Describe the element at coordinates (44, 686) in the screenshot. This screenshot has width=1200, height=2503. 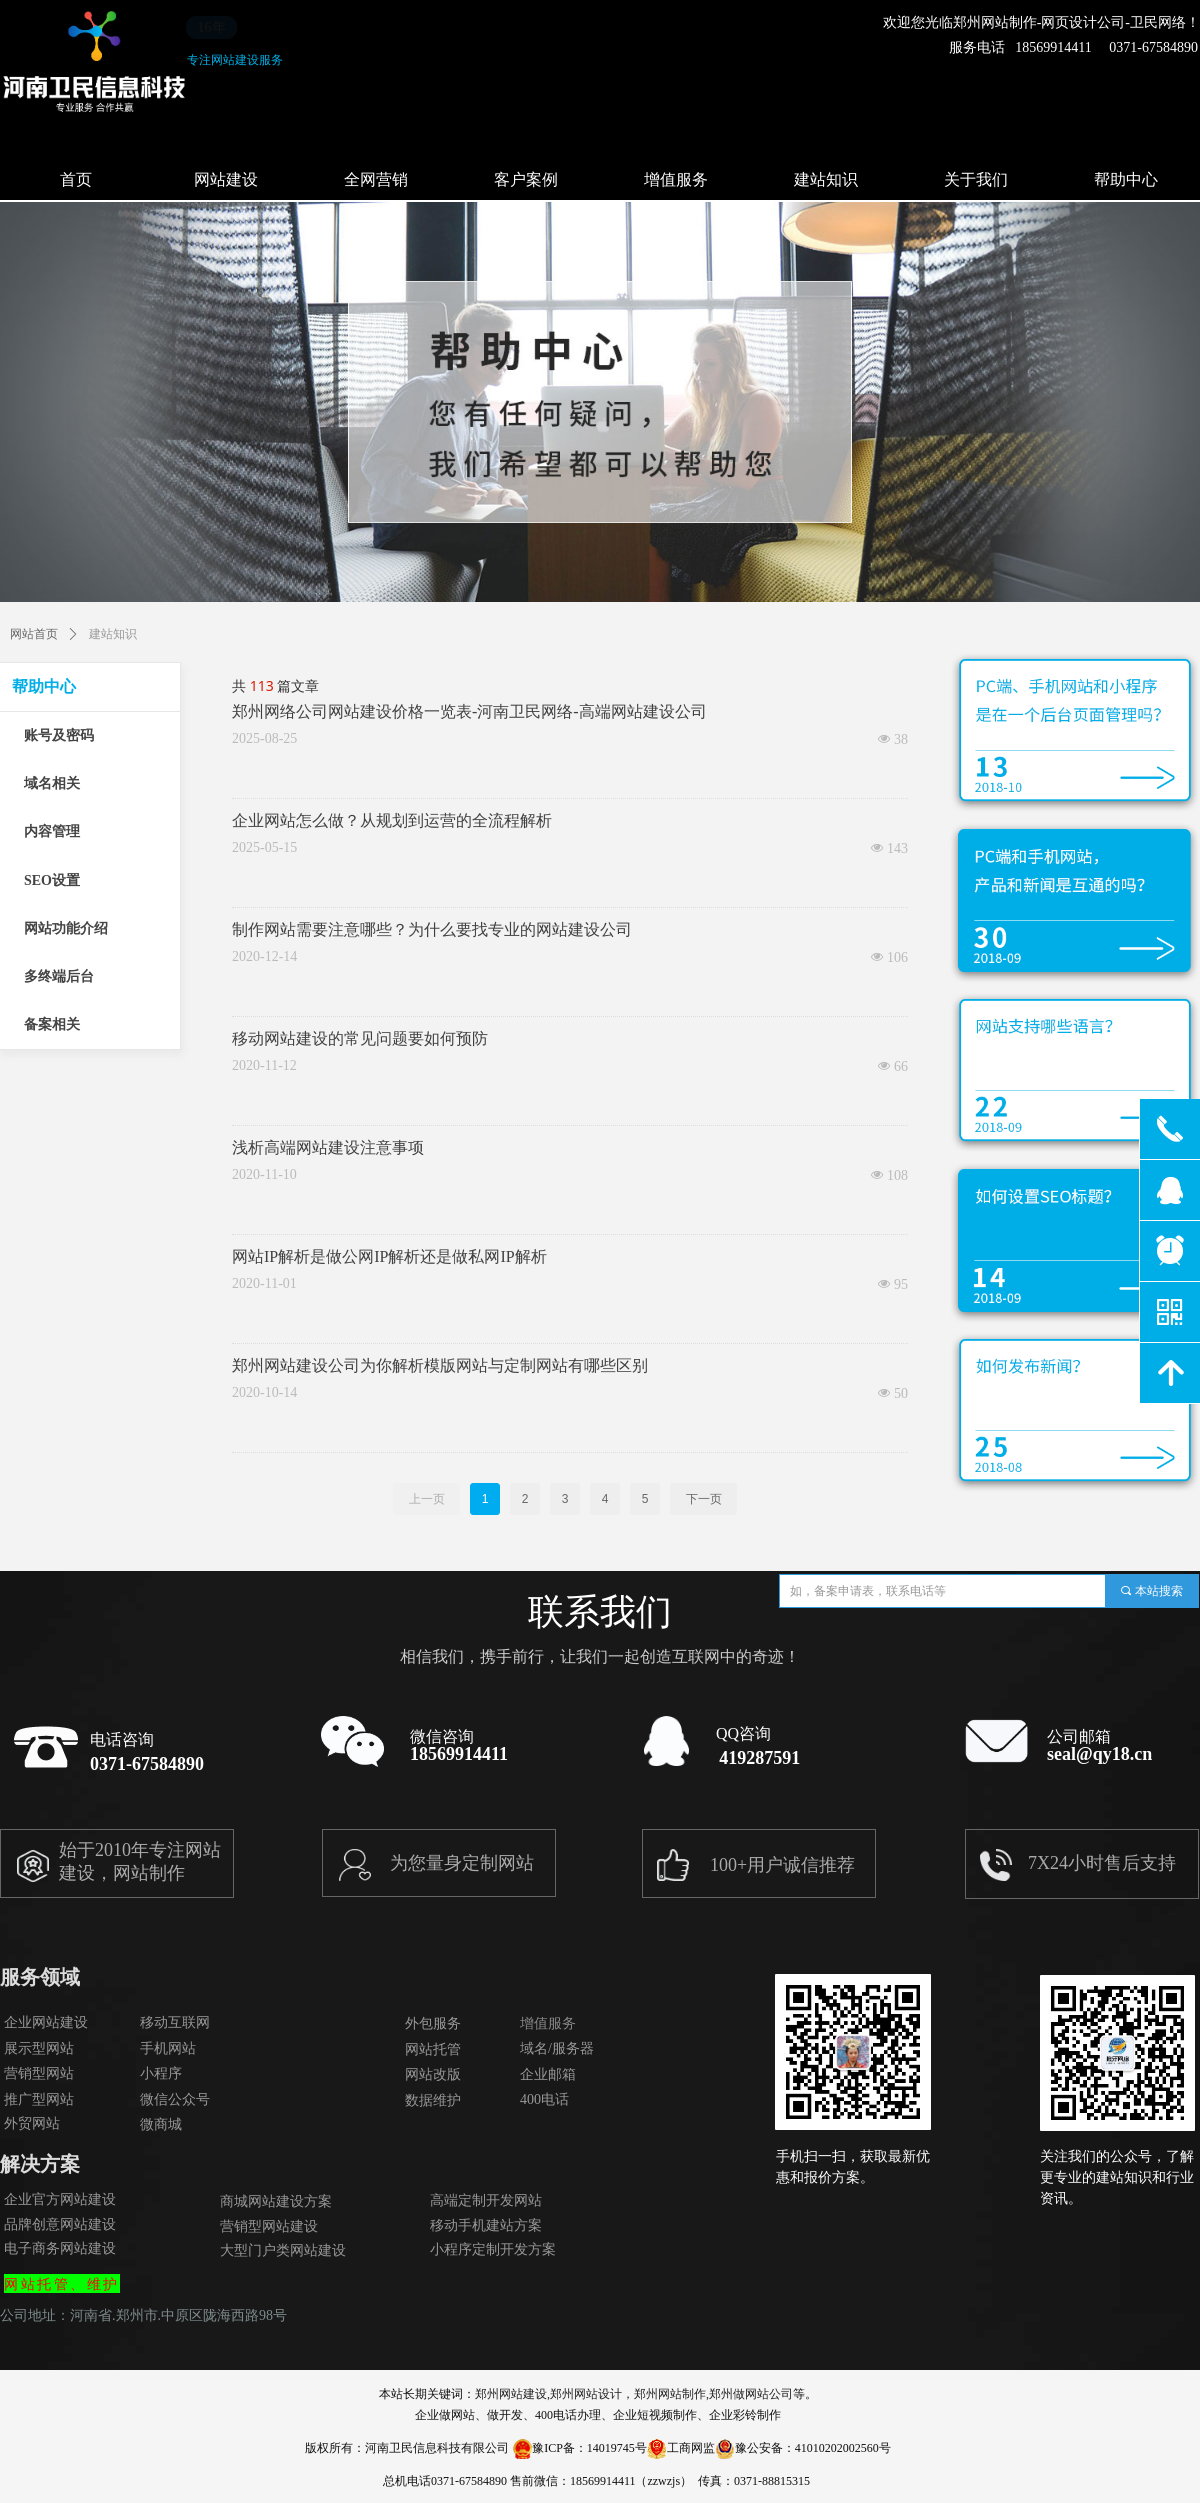
I see `帮助中心` at that location.